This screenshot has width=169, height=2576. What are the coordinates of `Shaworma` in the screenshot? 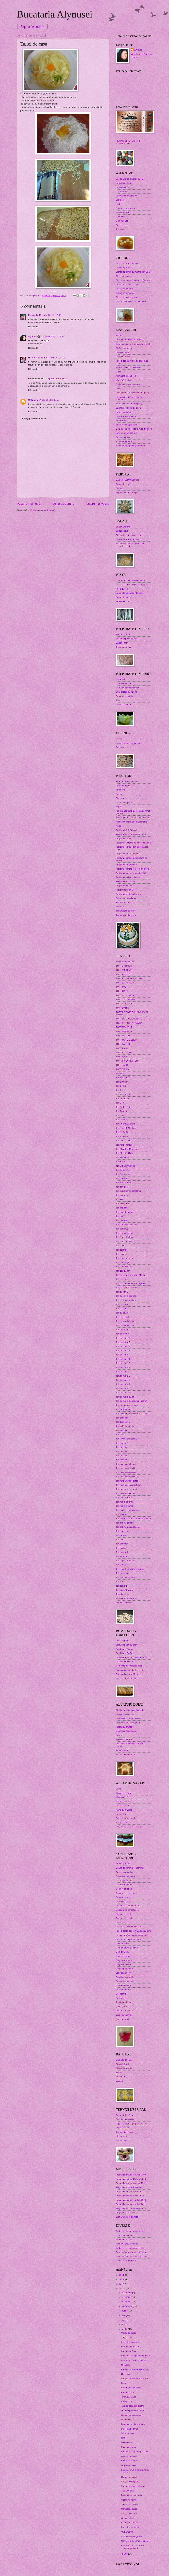 It's located at (121, 420).